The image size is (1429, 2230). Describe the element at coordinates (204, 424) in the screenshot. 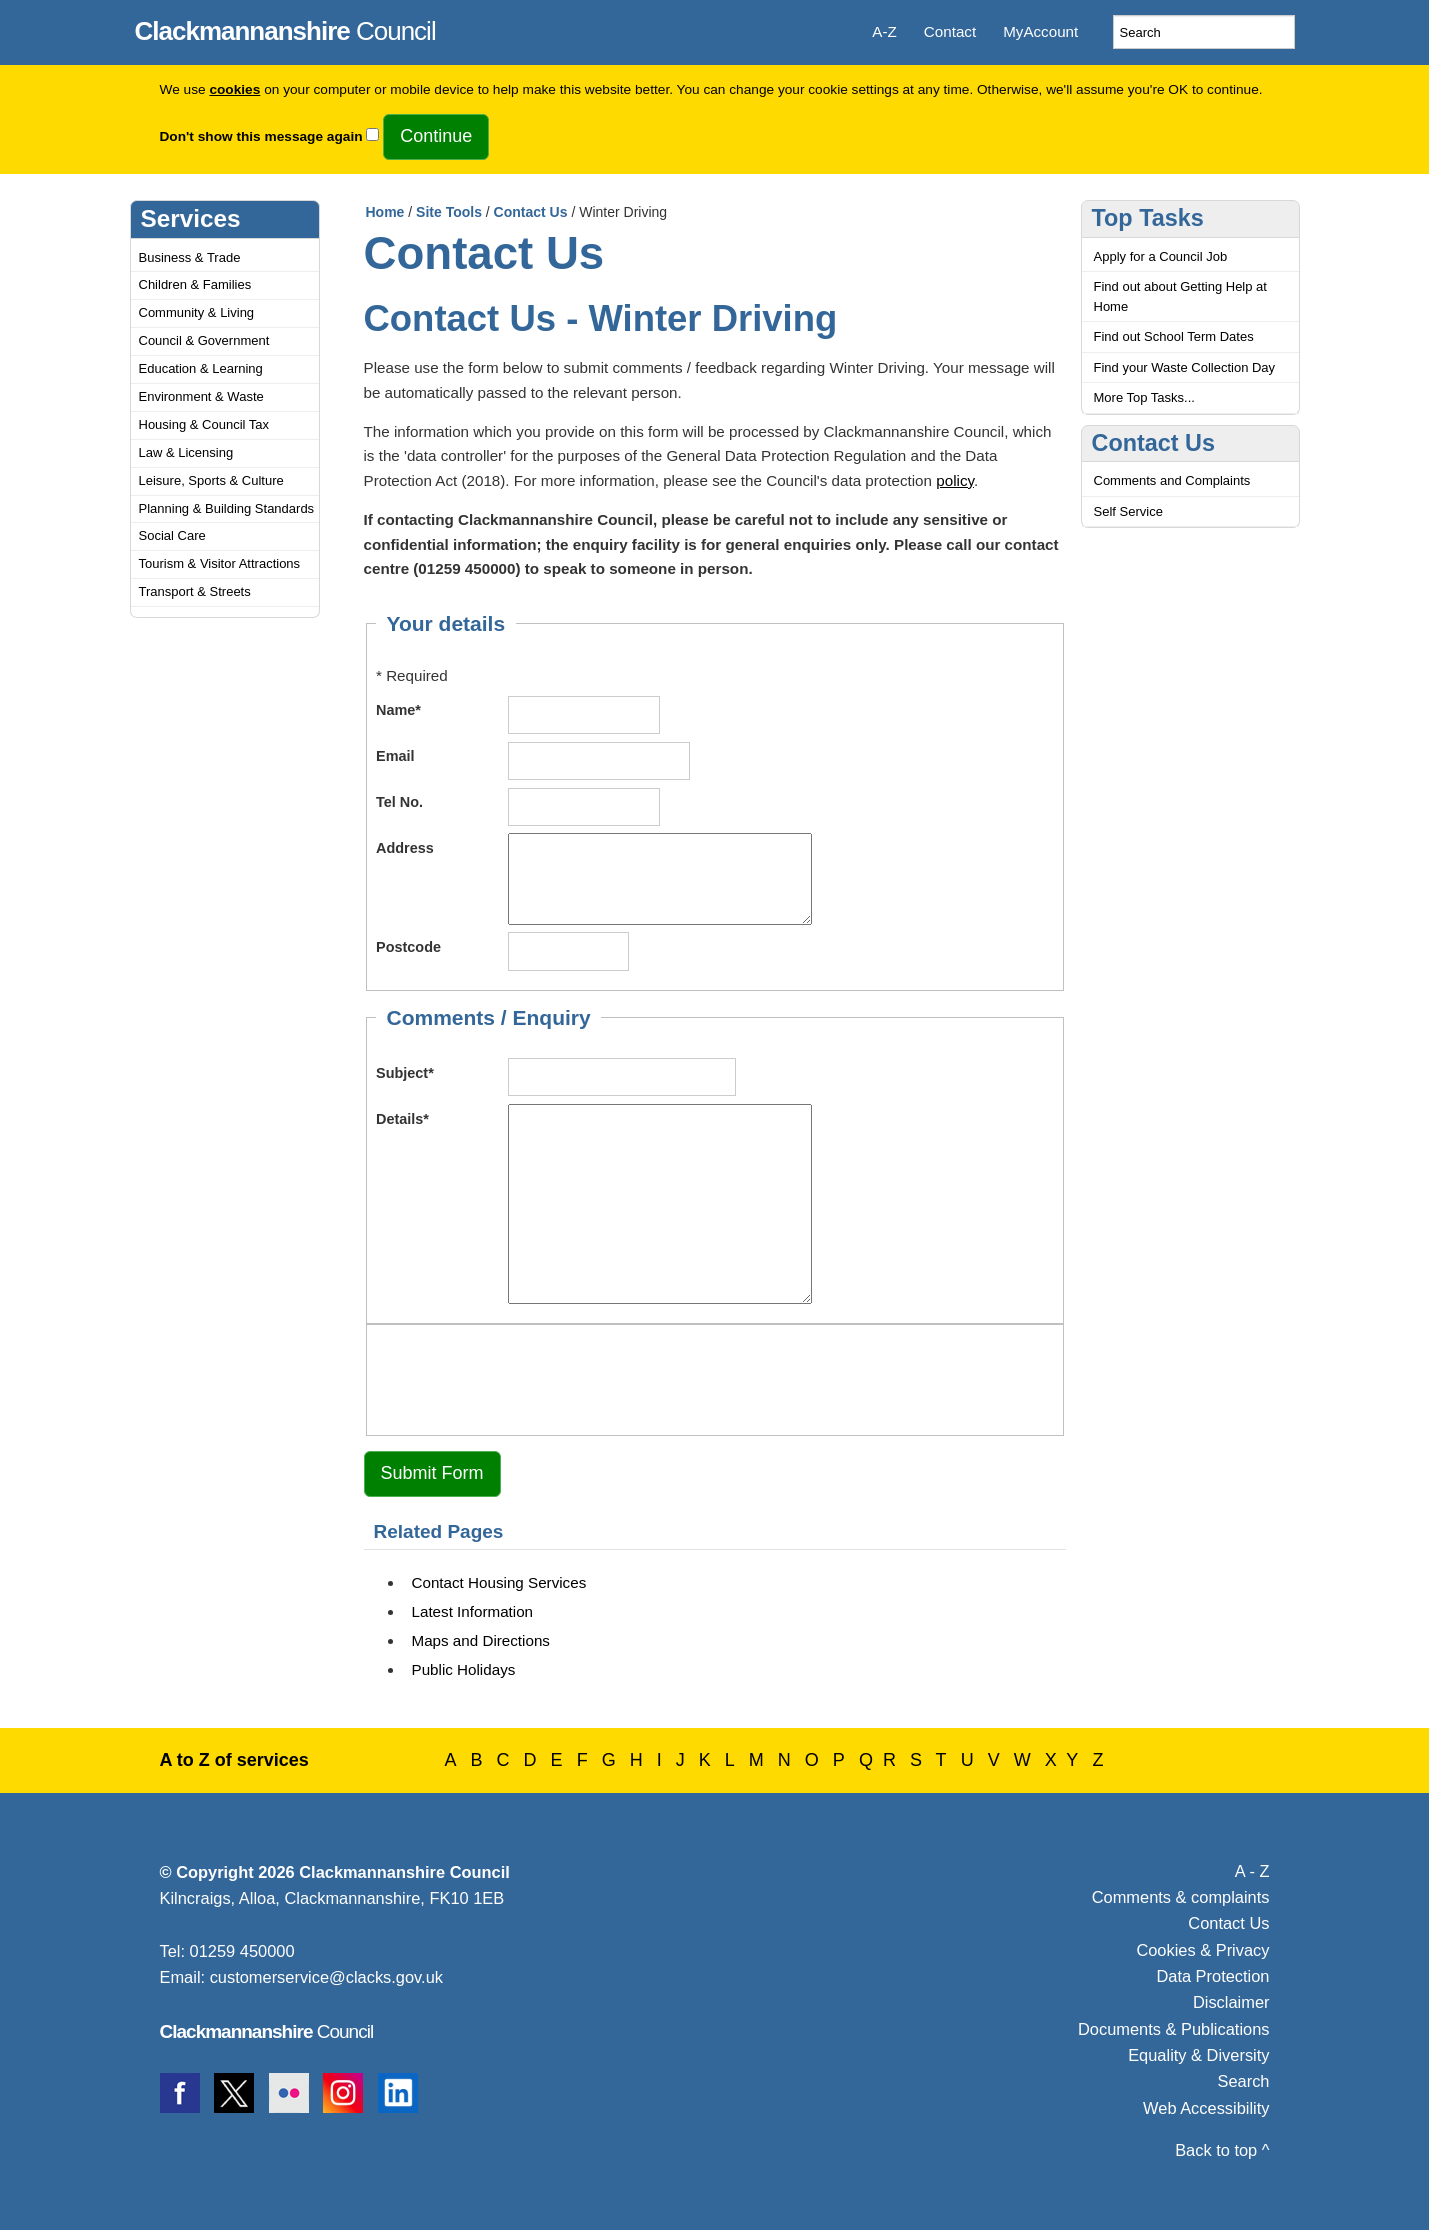

I see `Housing & Council Tax` at that location.